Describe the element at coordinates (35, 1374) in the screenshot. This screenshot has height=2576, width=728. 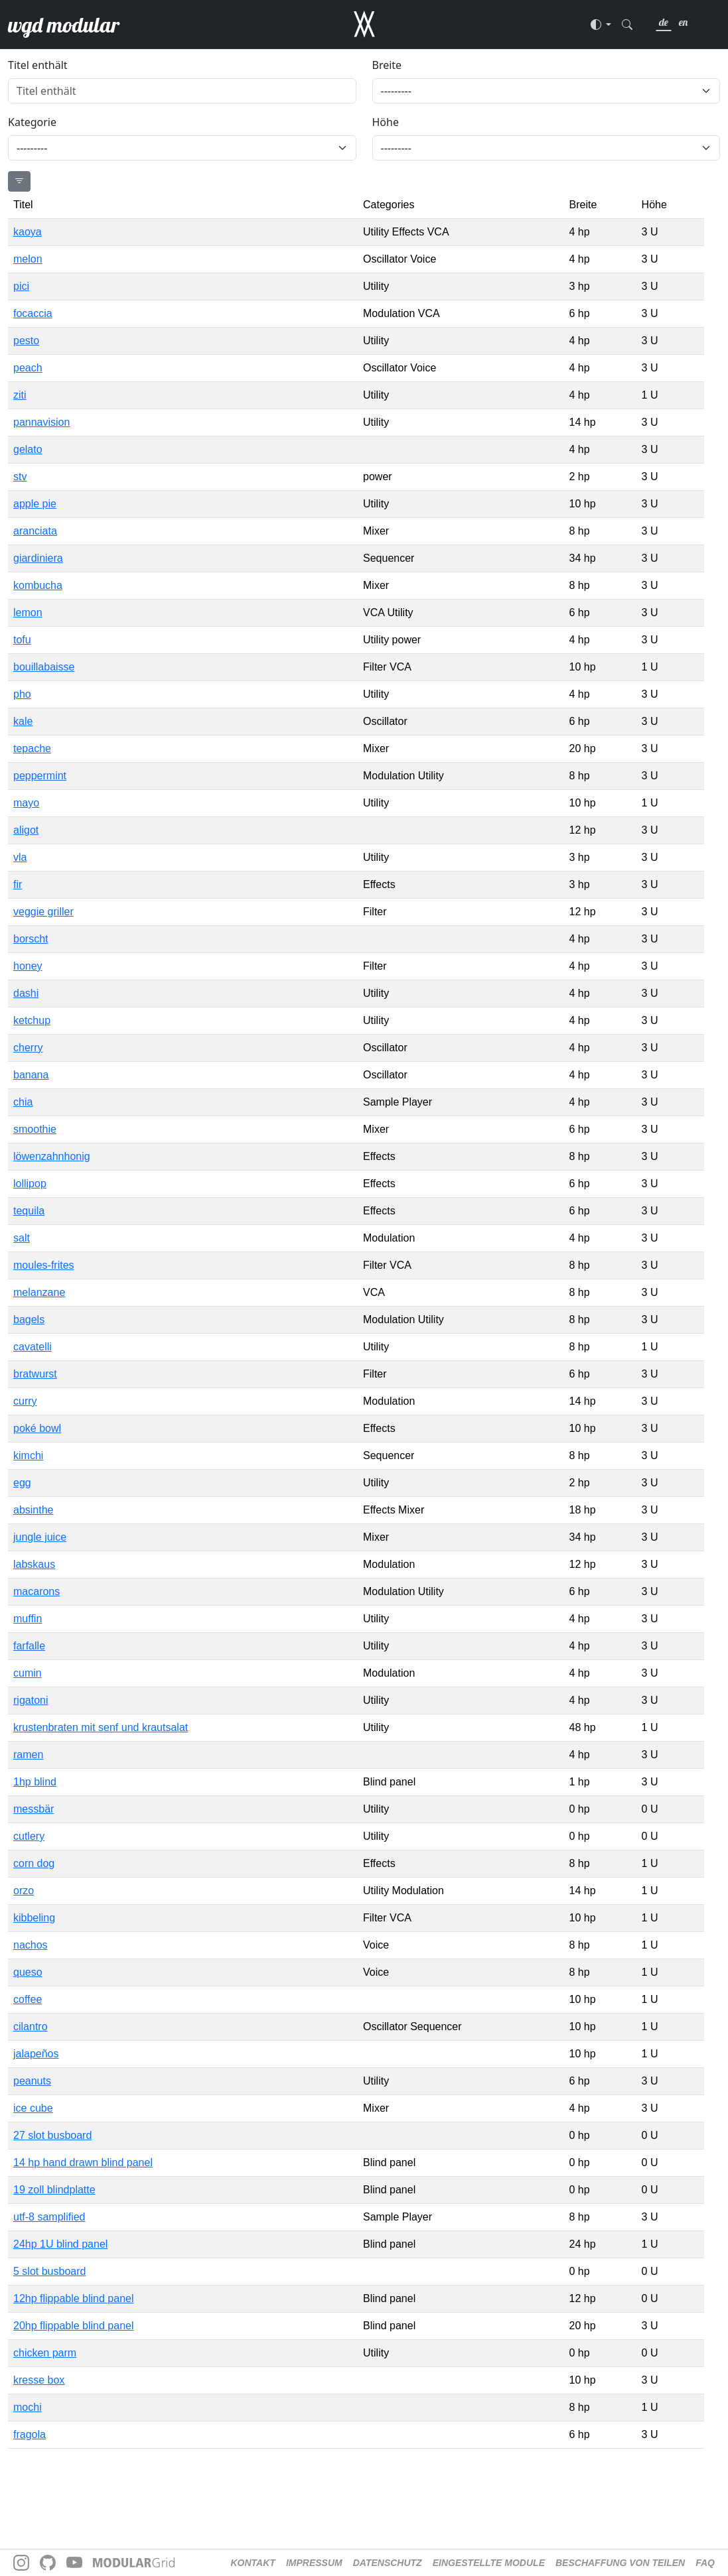
I see `bratwurst` at that location.